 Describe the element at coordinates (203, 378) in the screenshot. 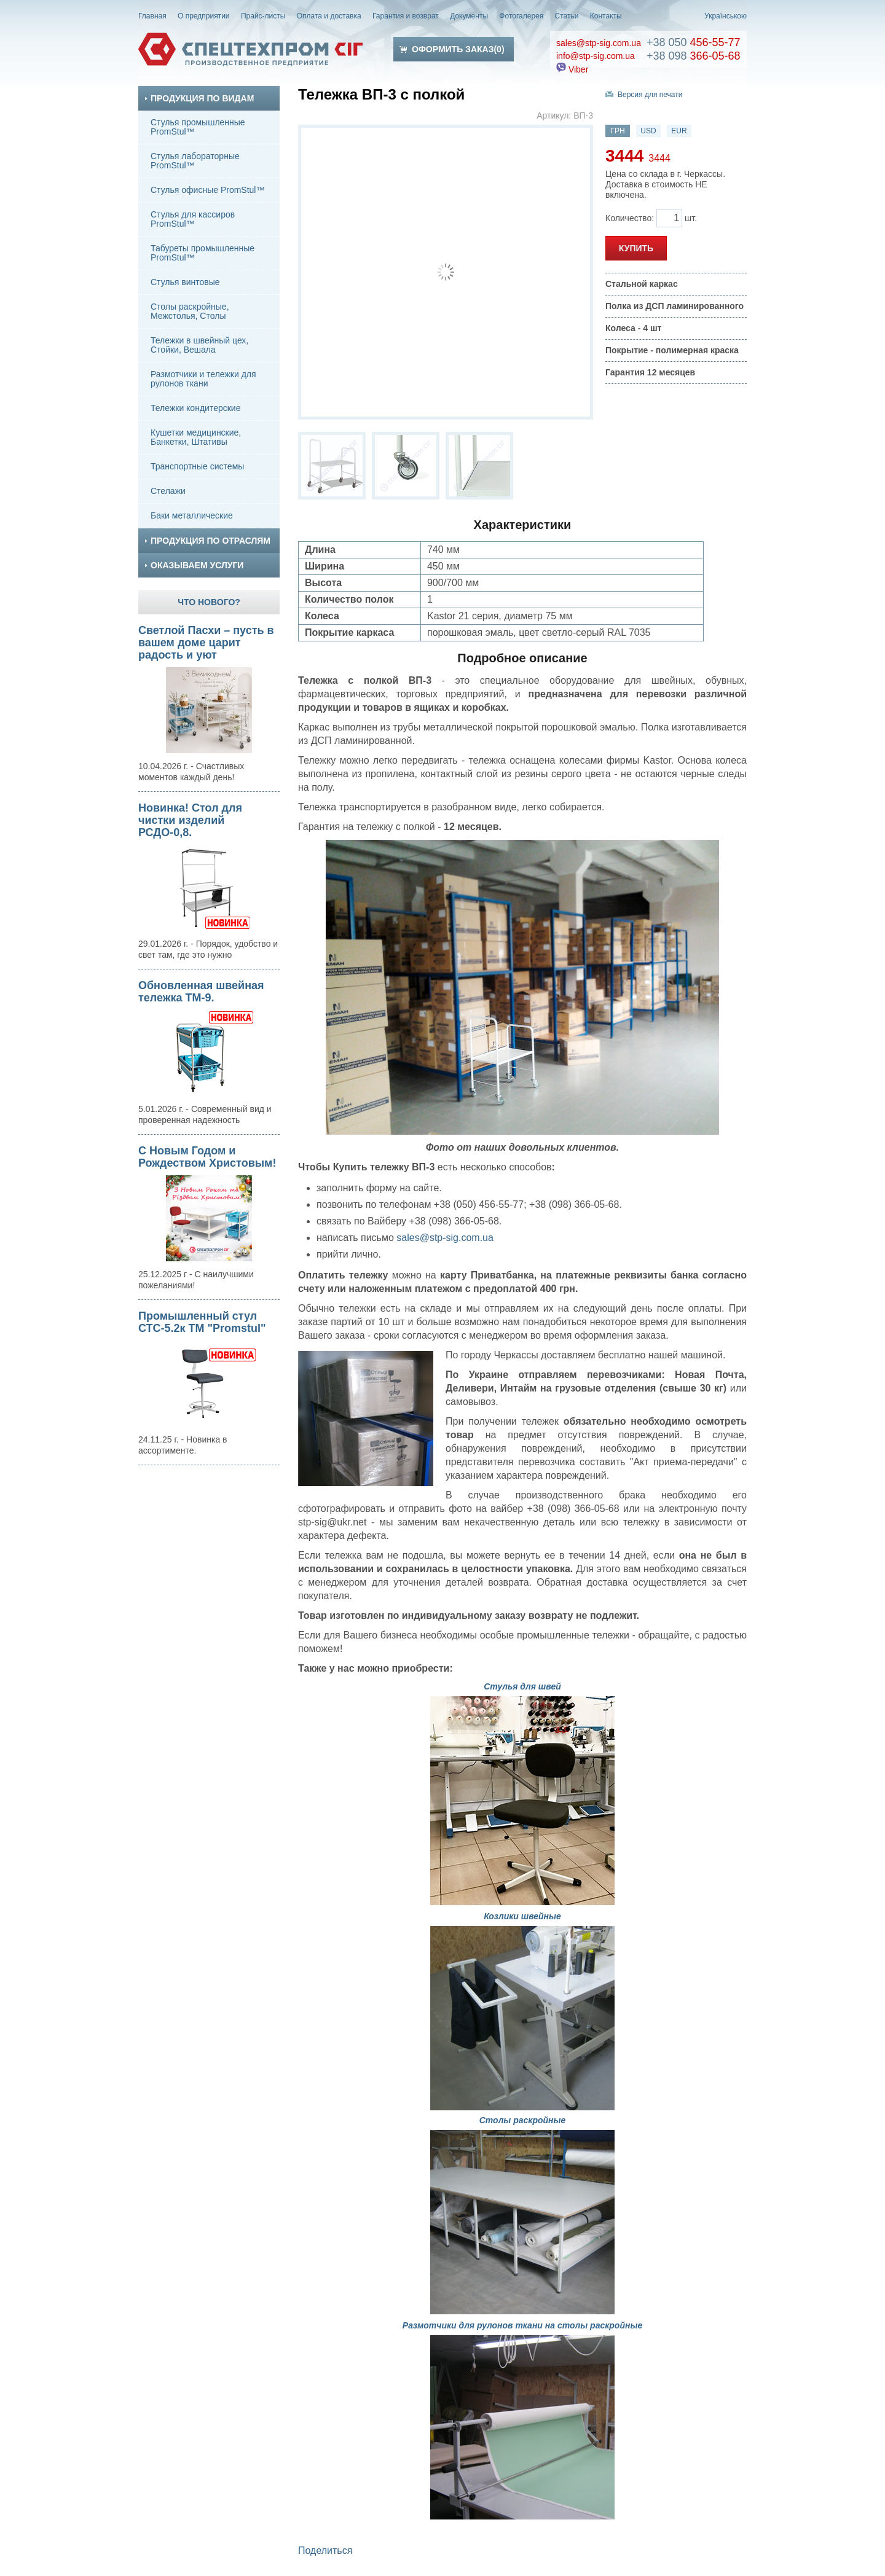

I see `Размотчики и тележки для рулонов ткани` at that location.